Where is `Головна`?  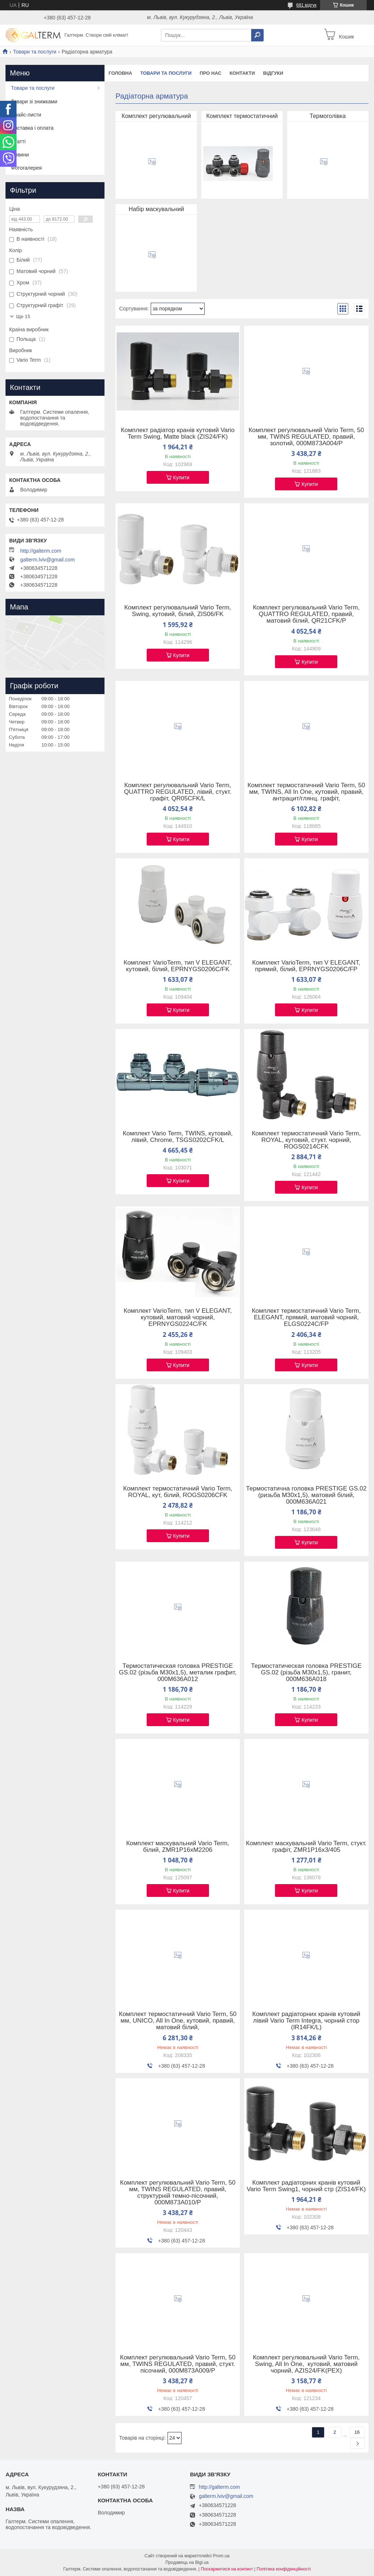 Головна is located at coordinates (120, 73).